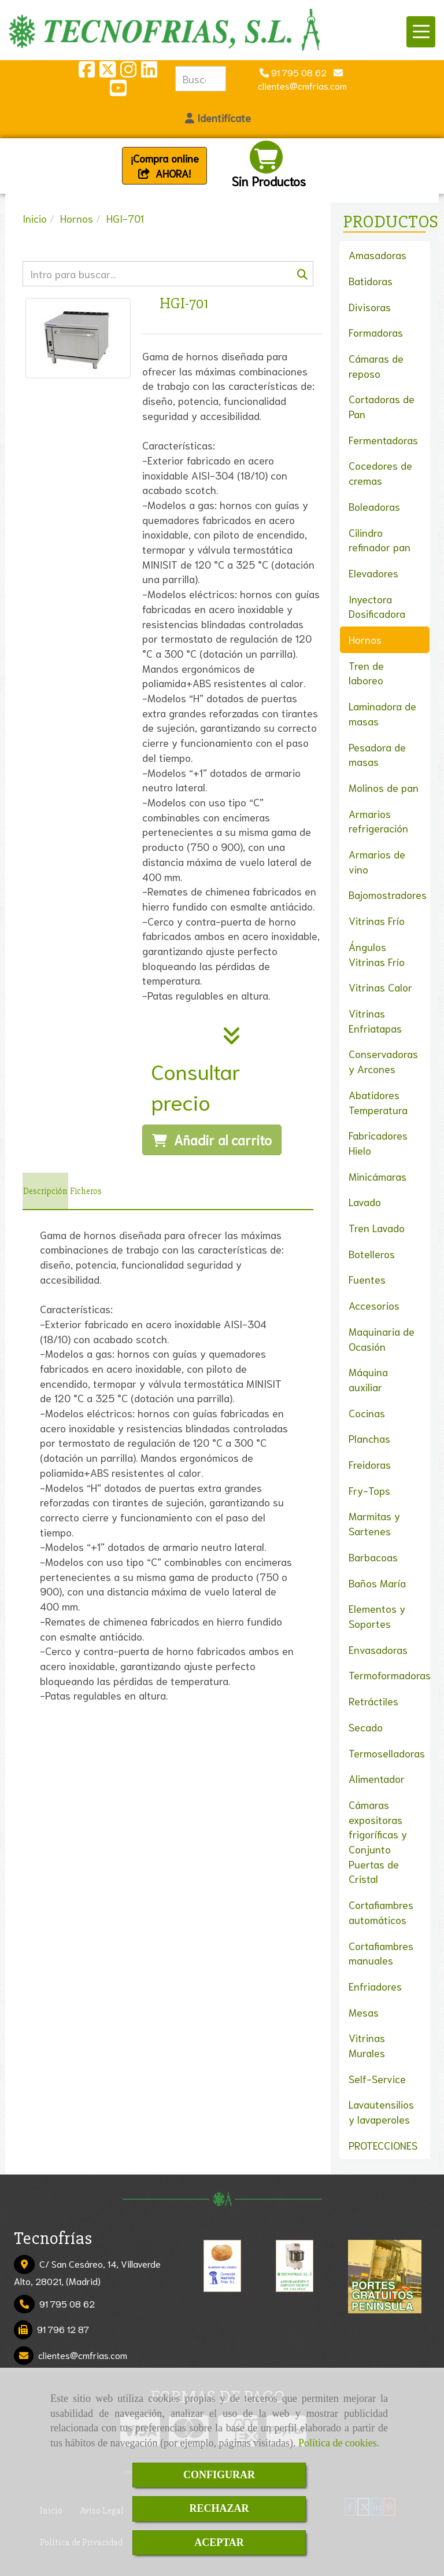 This screenshot has height=2576, width=444. Describe the element at coordinates (384, 787) in the screenshot. I see `Molinos de pan` at that location.